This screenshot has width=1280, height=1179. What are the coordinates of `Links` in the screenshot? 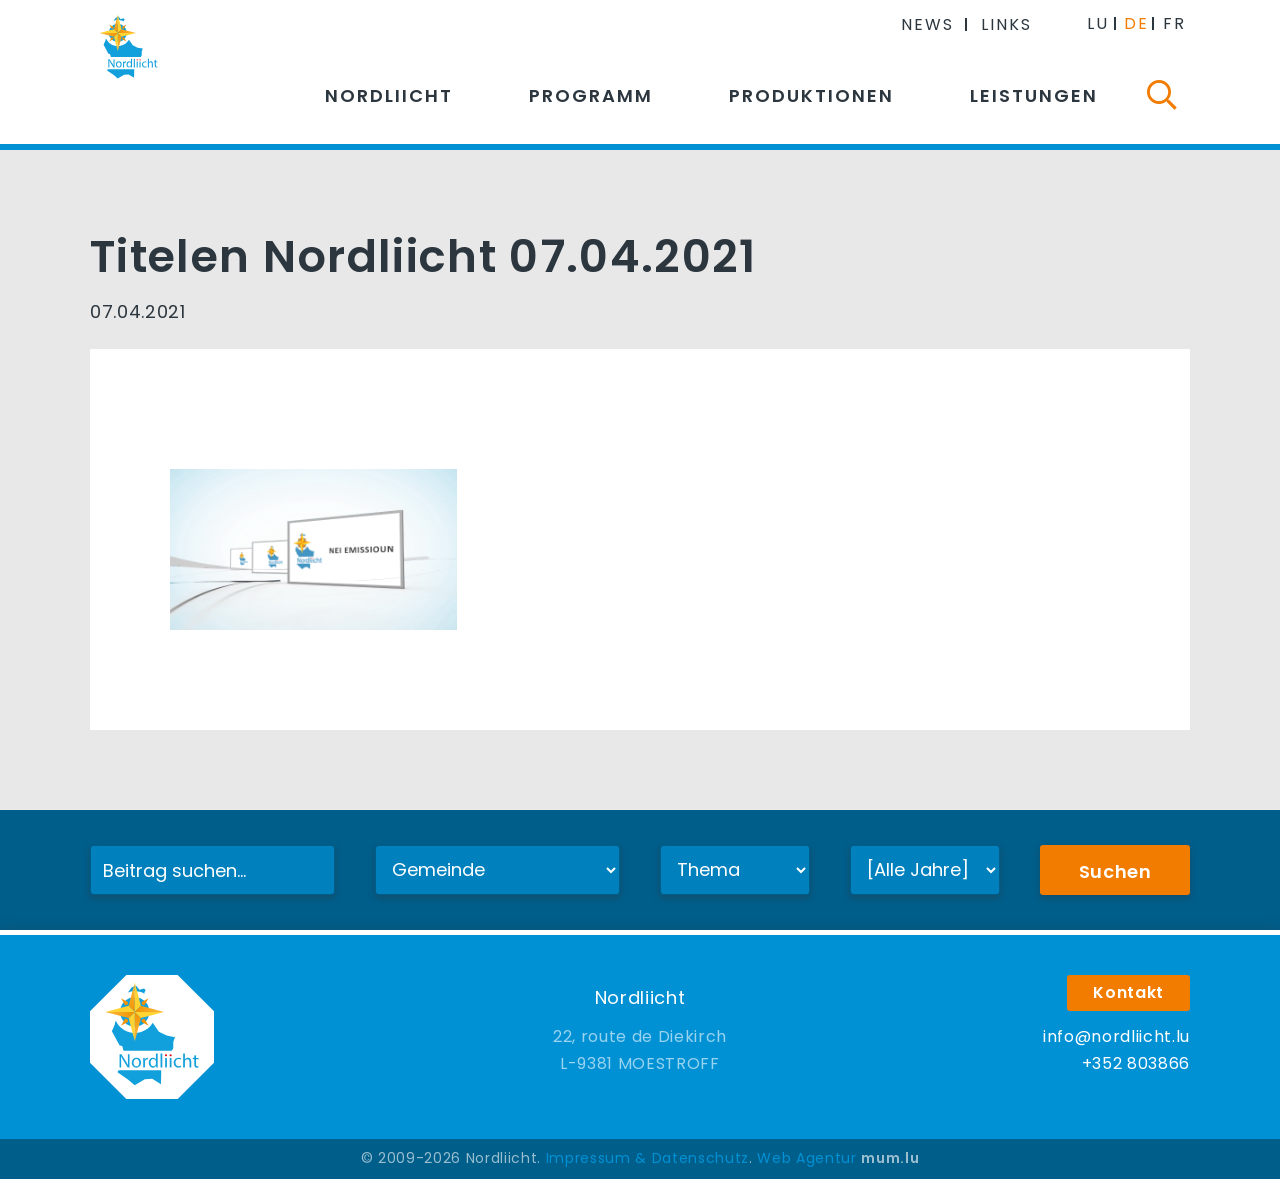 It's located at (1006, 24).